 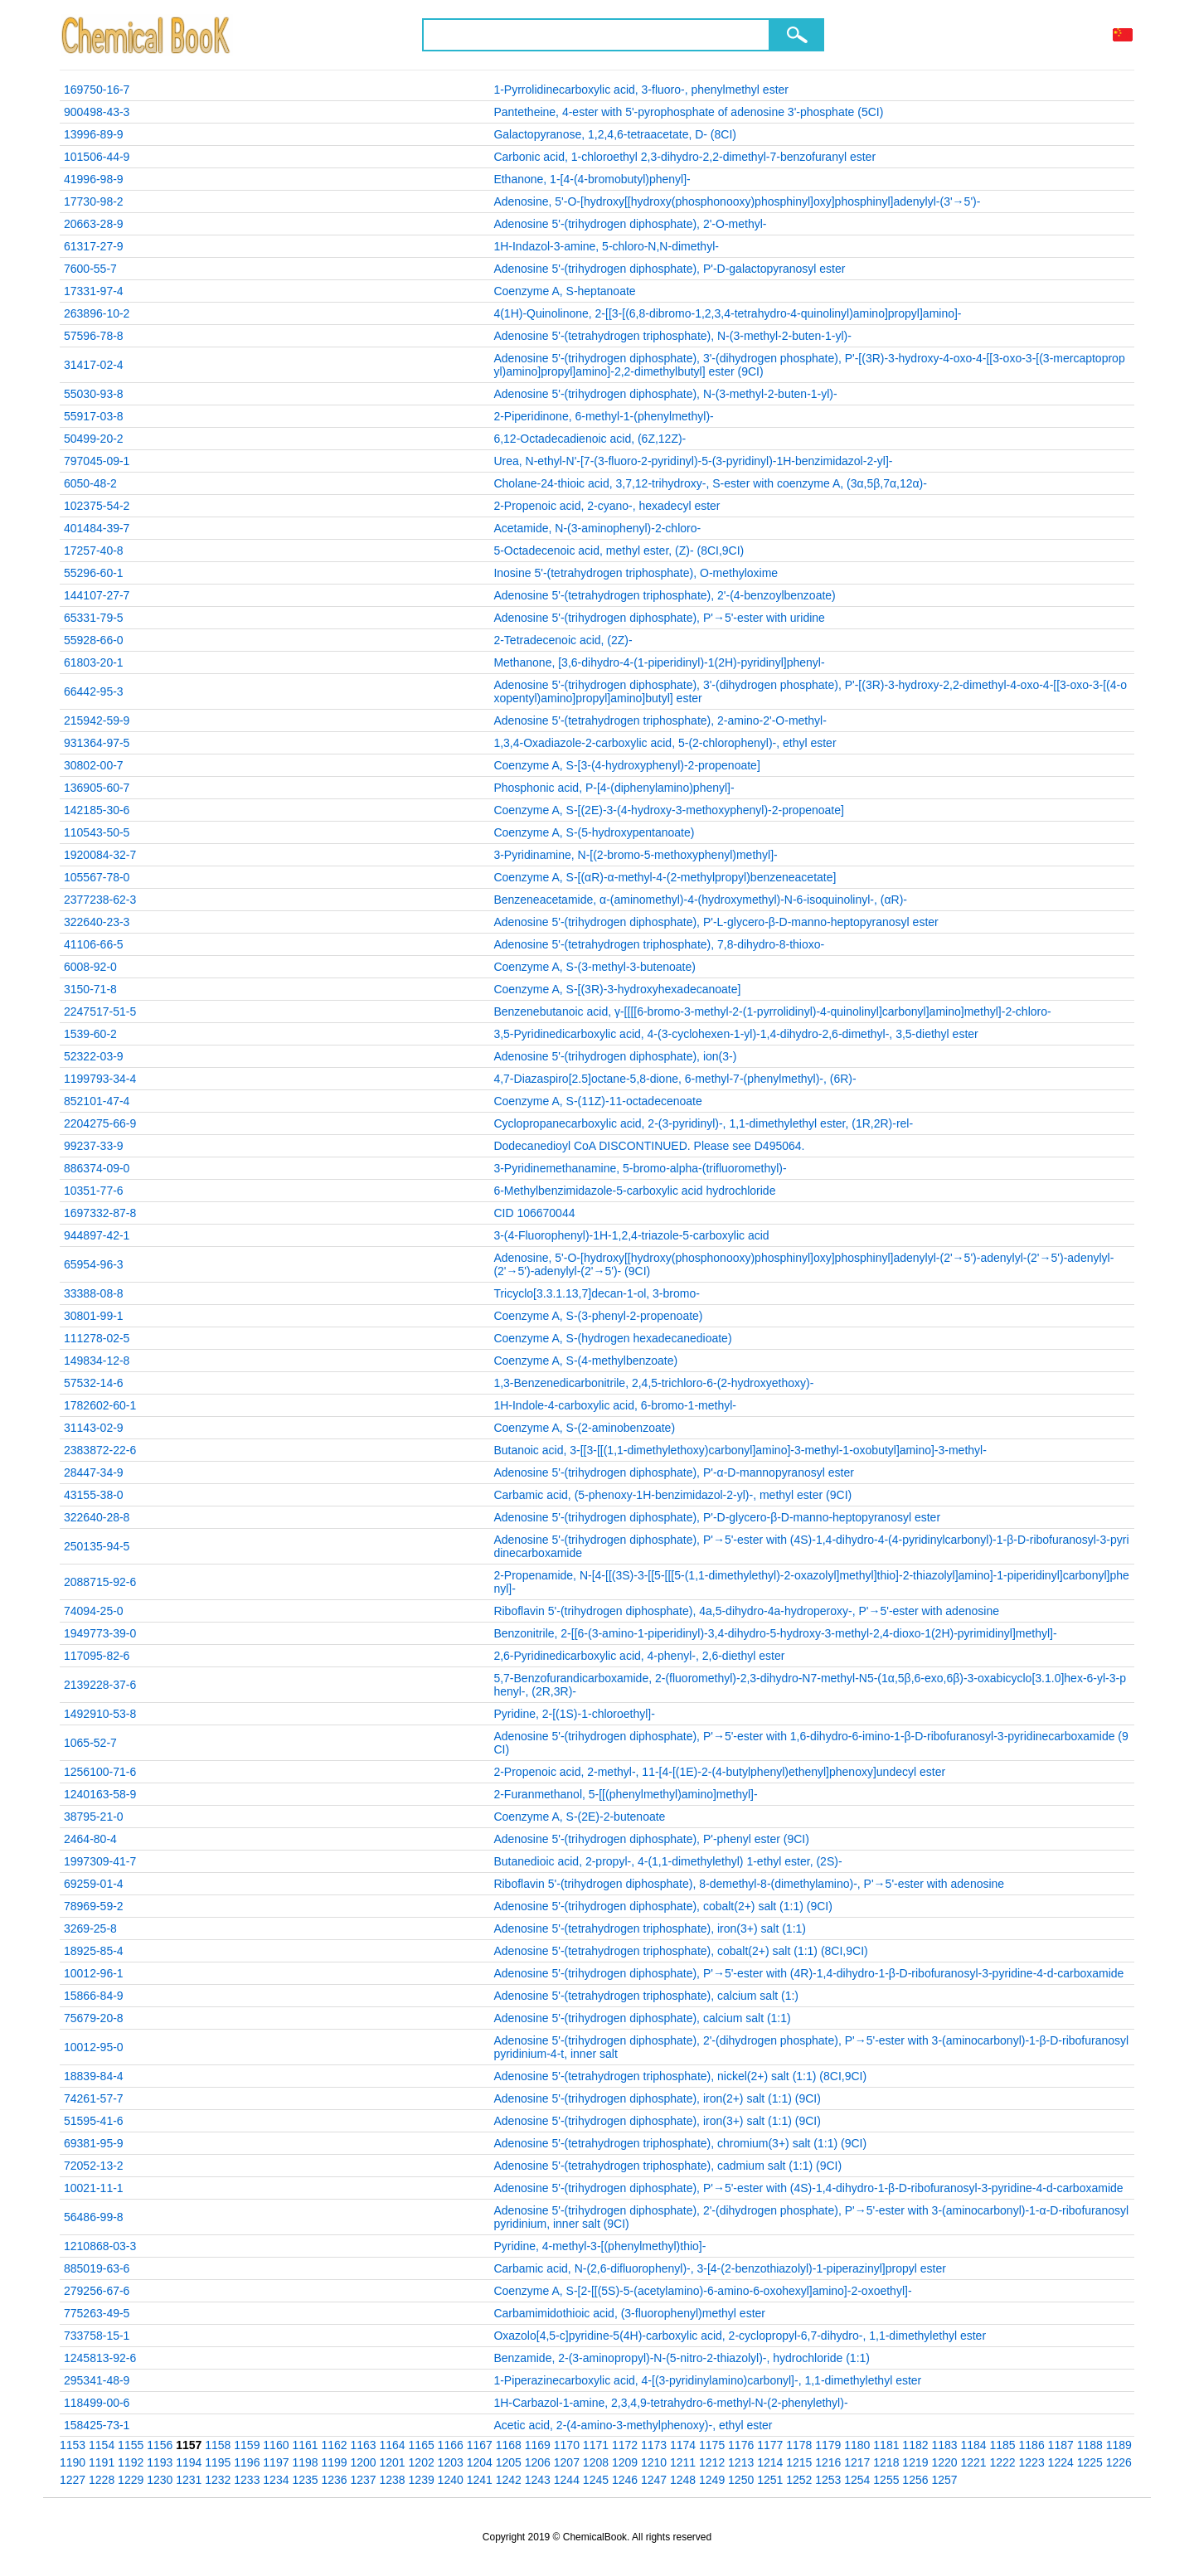 I want to click on 52322-03-9, so click(x=94, y=1056).